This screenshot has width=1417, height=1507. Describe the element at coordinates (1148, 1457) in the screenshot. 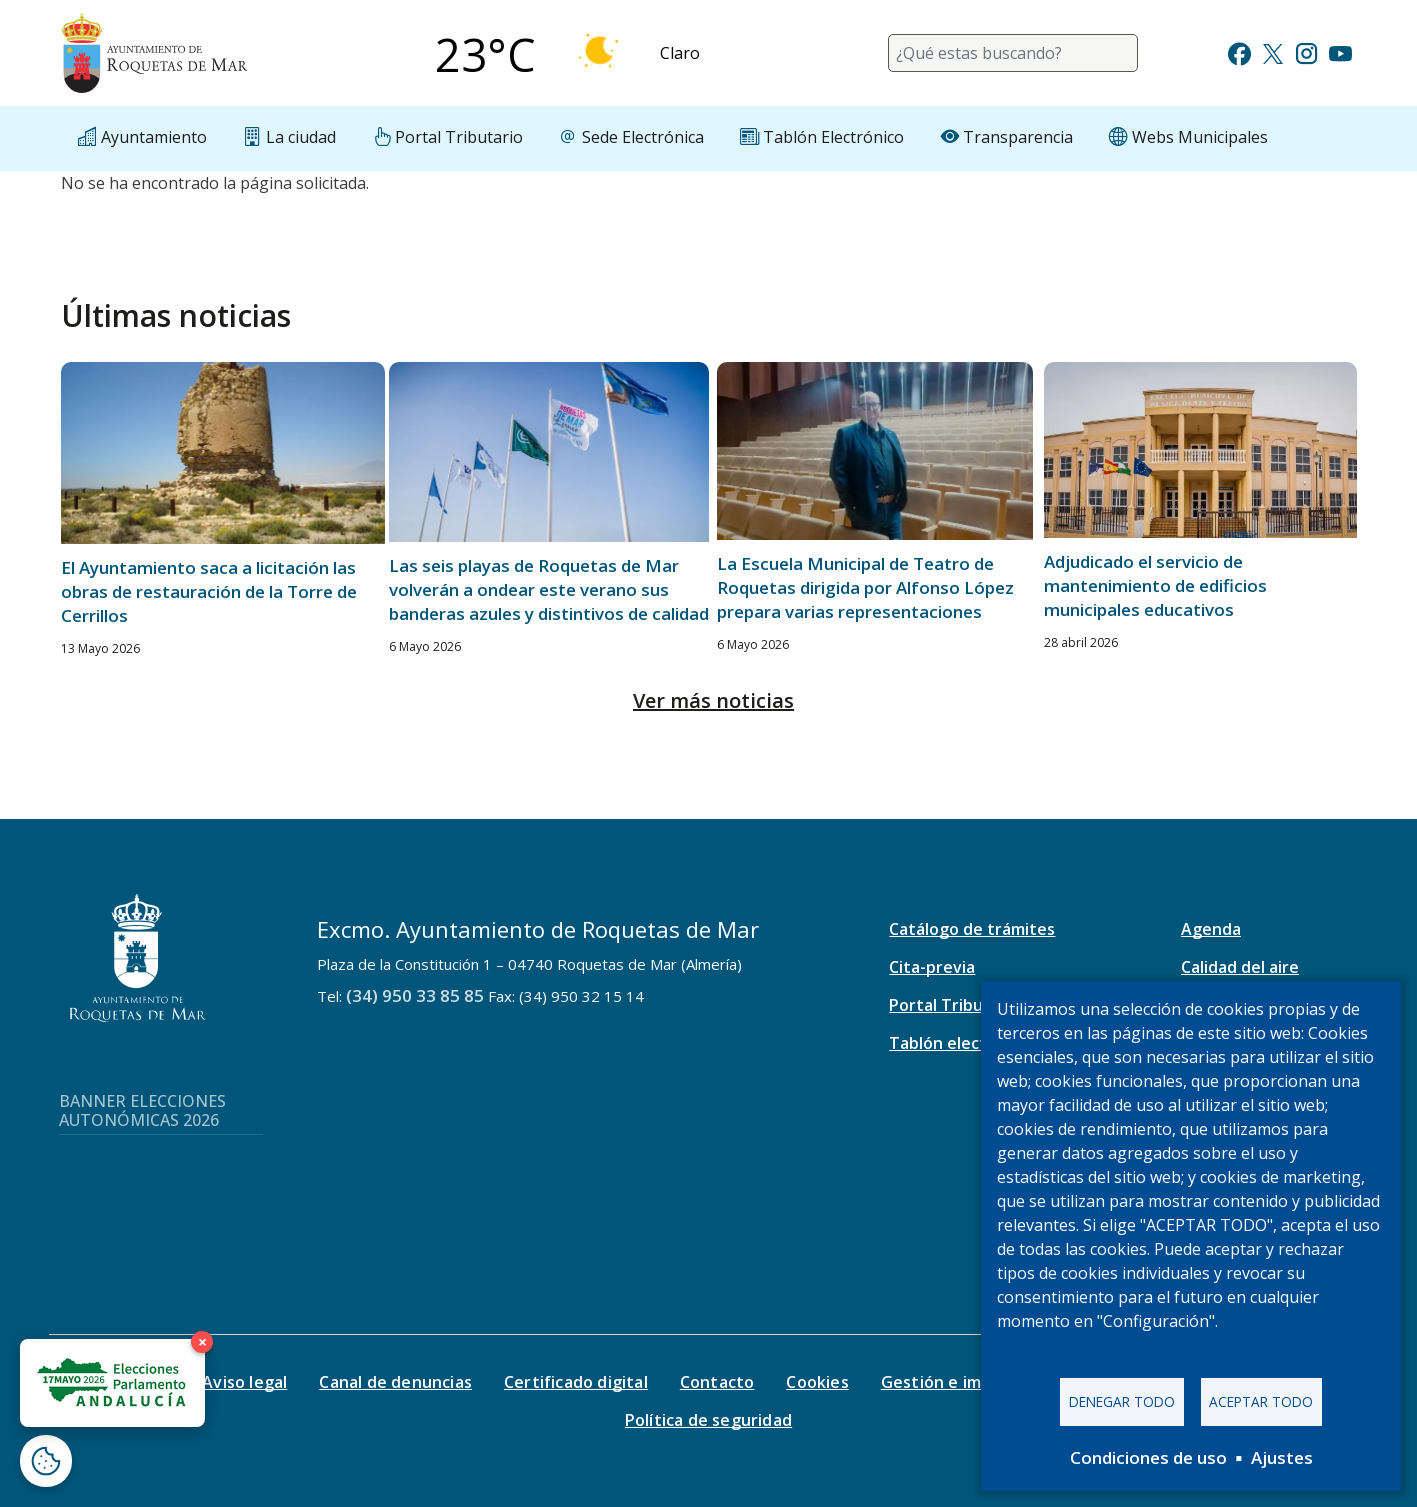

I see `Condiciones de uso` at that location.